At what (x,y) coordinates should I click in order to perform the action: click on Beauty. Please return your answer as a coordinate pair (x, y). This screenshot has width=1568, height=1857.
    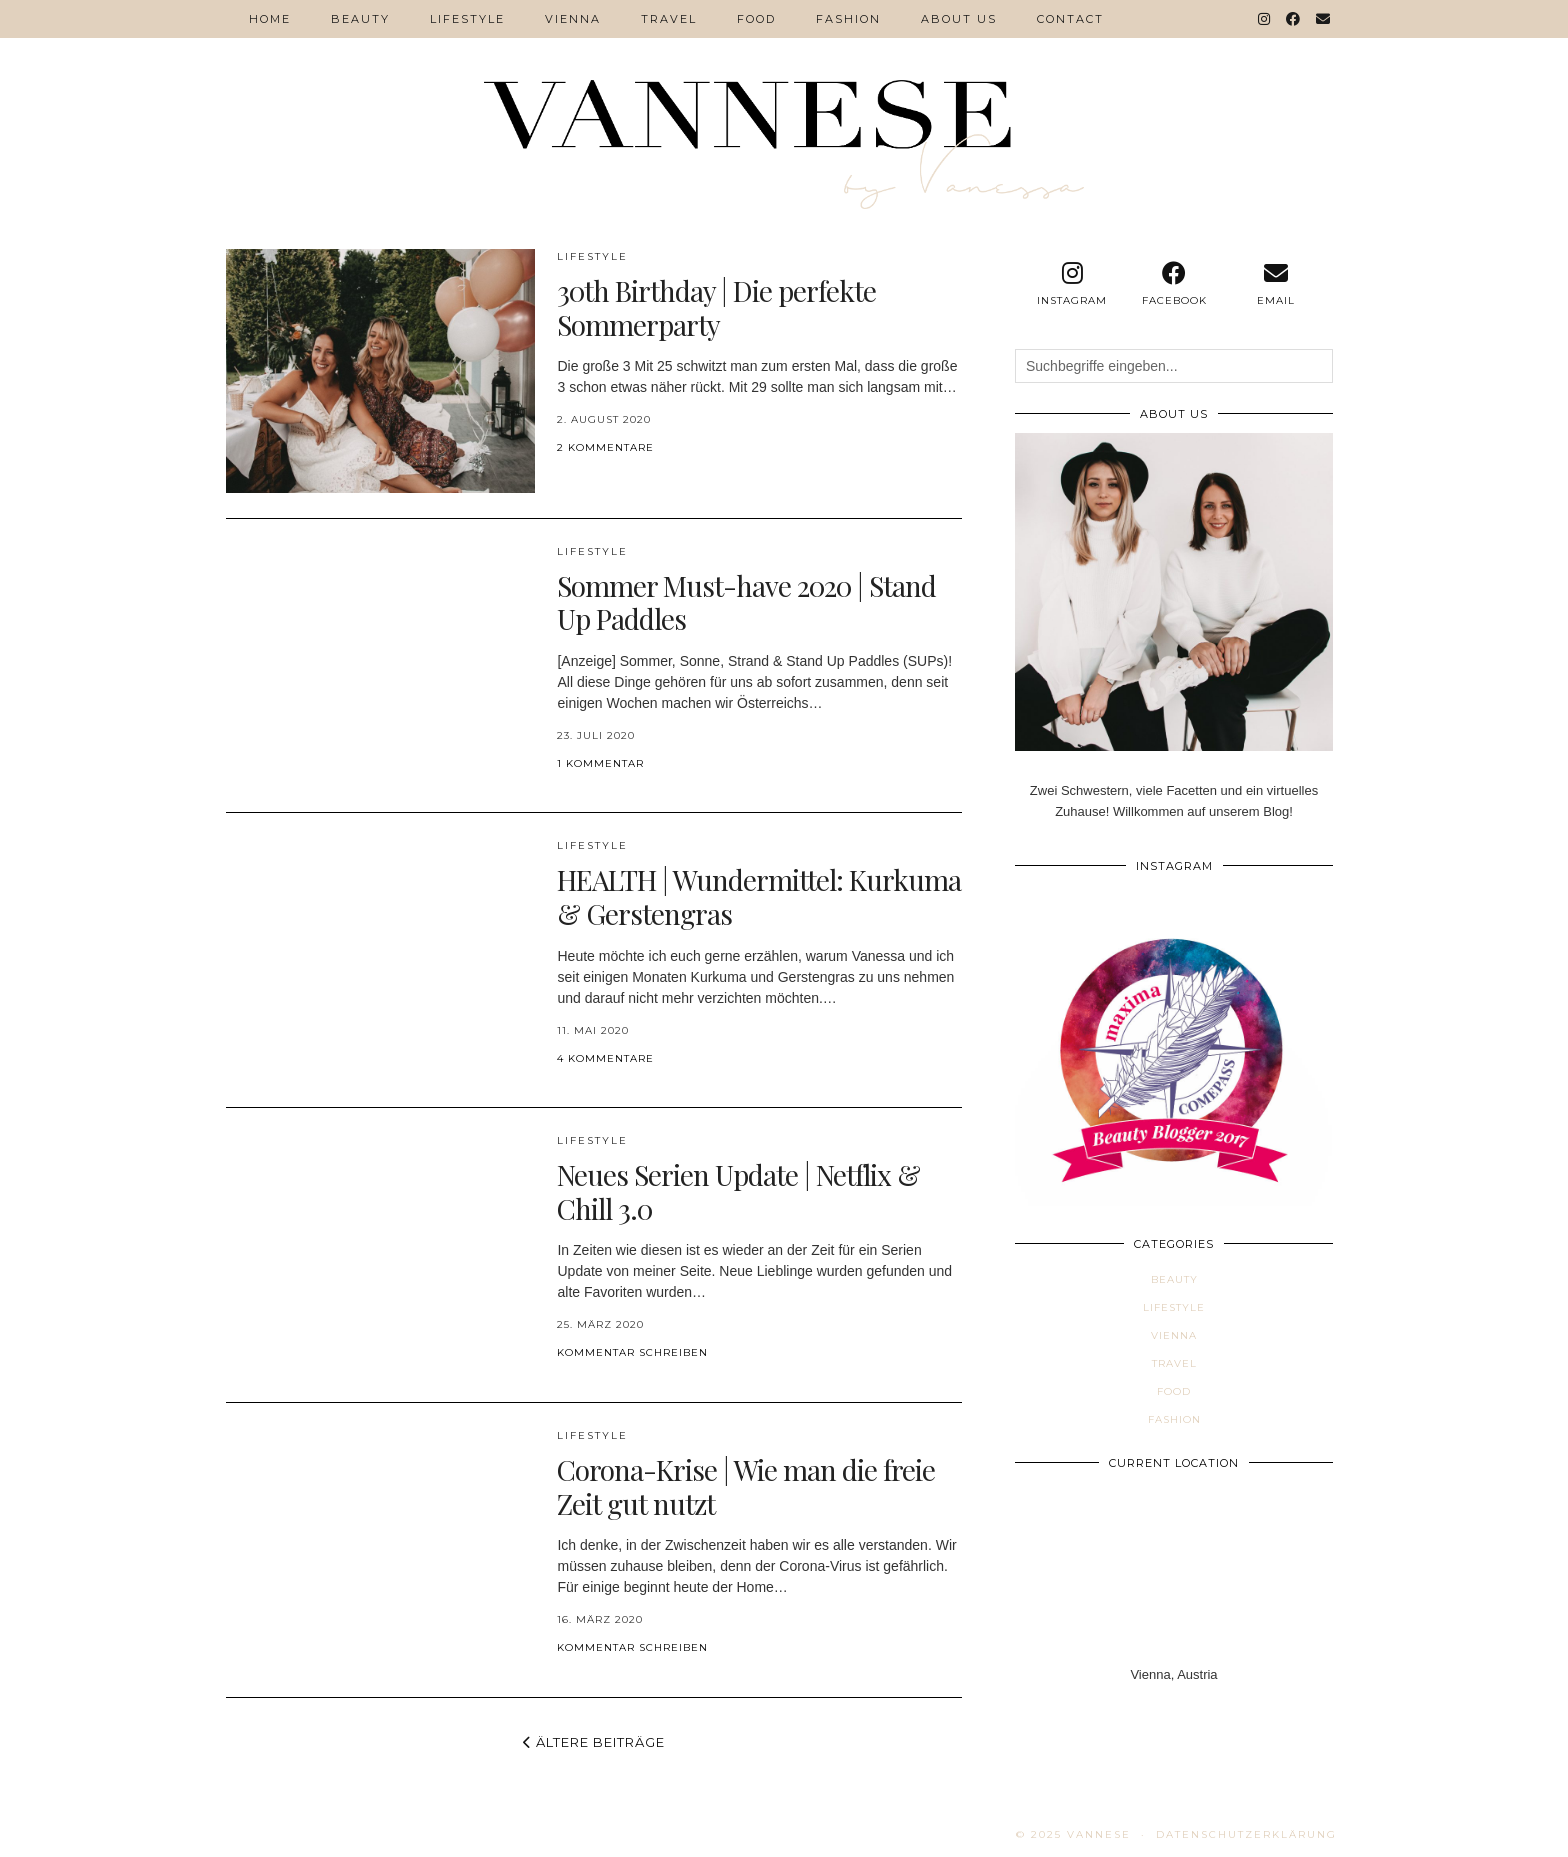
    Looking at the image, I should click on (360, 19).